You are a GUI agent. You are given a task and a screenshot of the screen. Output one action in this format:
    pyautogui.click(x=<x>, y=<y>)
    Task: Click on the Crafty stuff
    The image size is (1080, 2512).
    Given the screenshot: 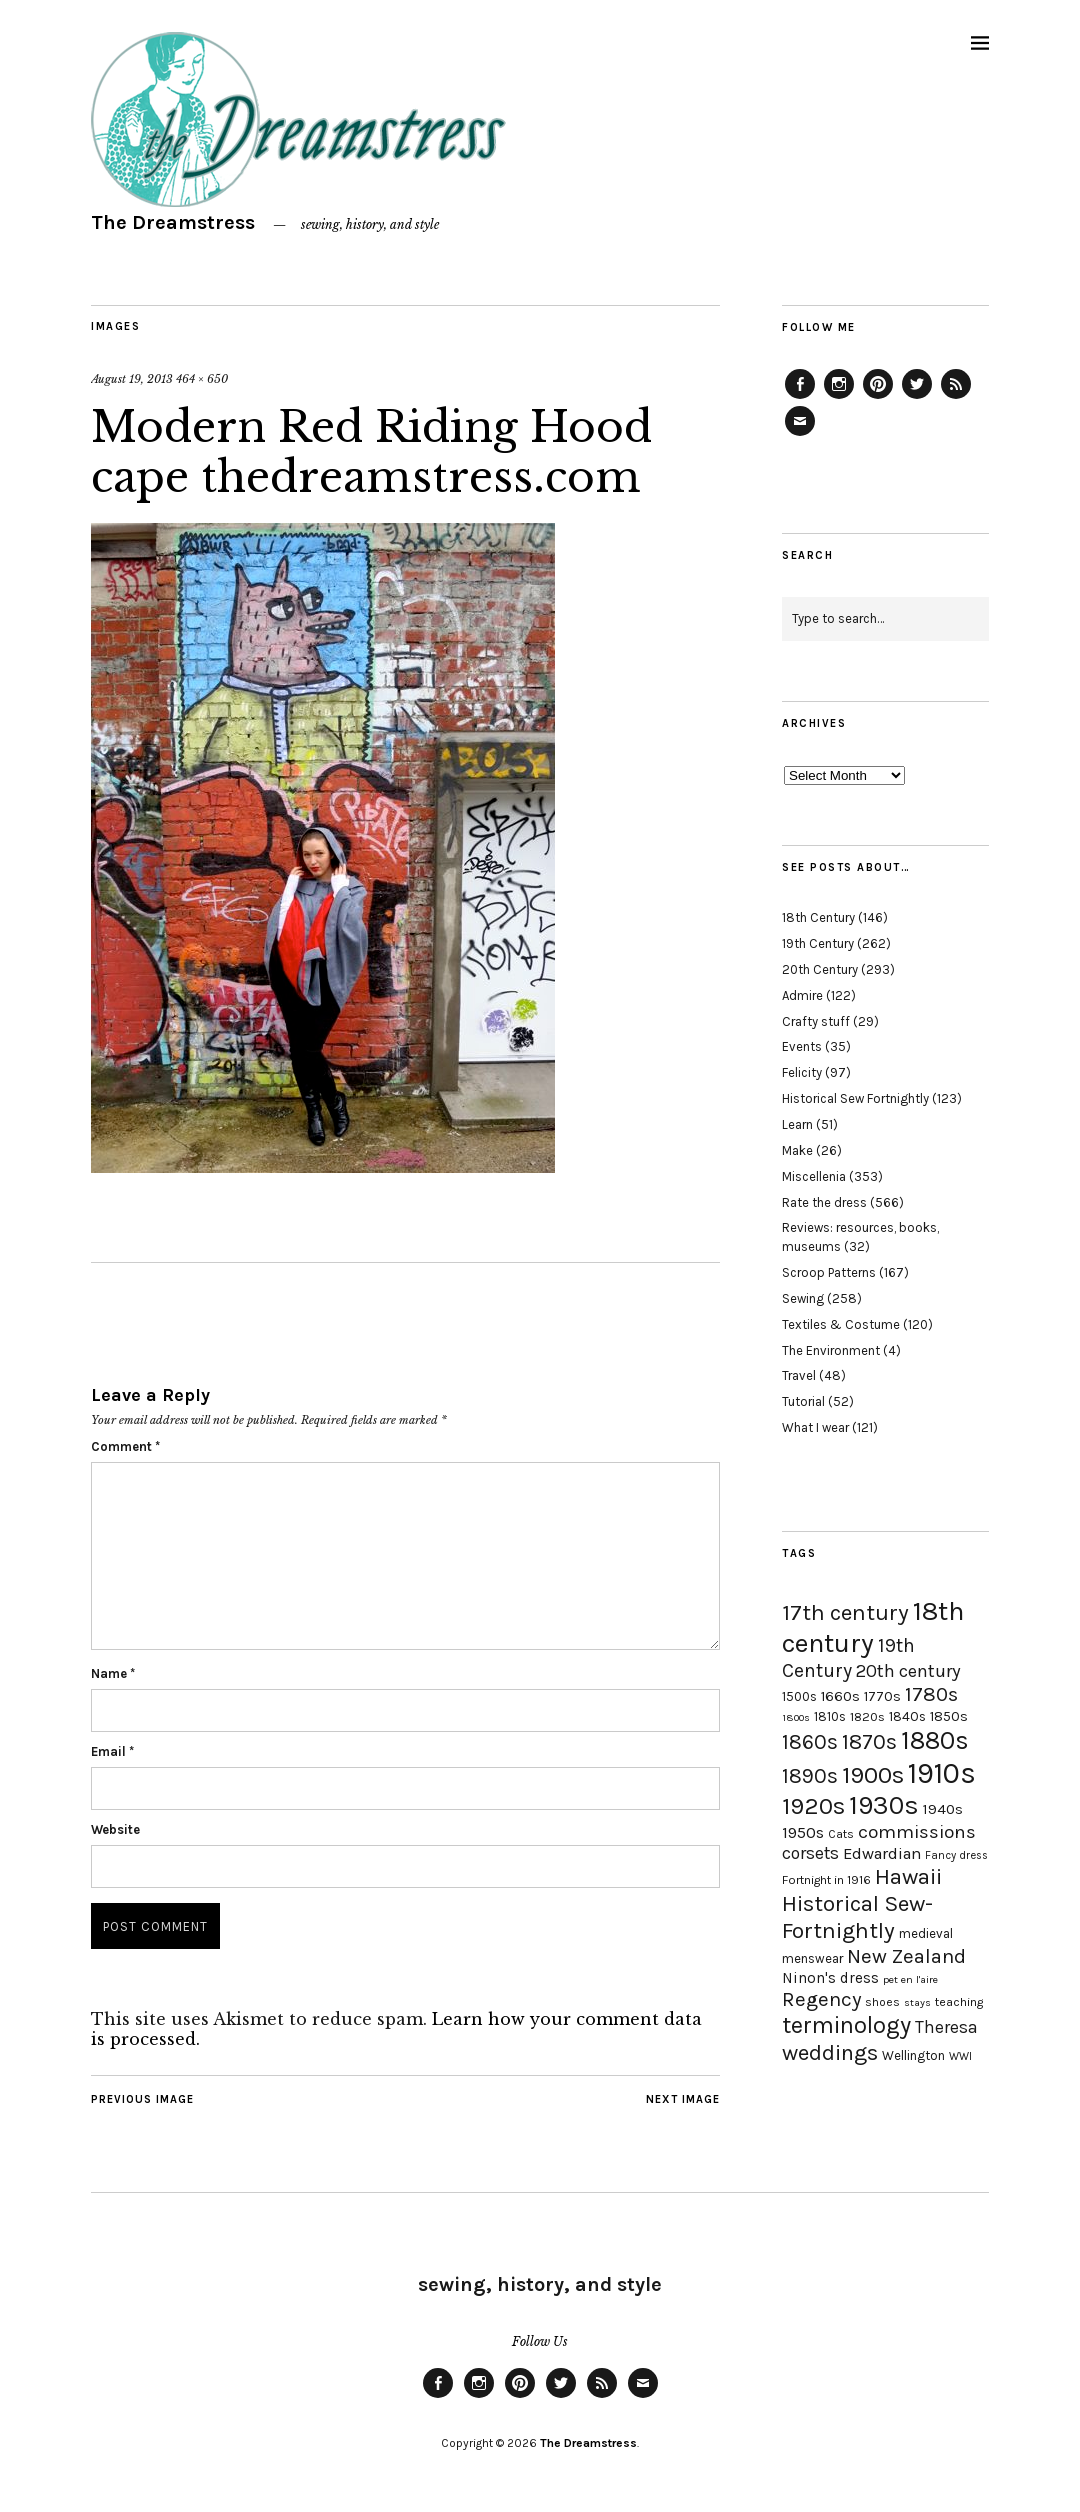 What is the action you would take?
    pyautogui.click(x=816, y=1021)
    